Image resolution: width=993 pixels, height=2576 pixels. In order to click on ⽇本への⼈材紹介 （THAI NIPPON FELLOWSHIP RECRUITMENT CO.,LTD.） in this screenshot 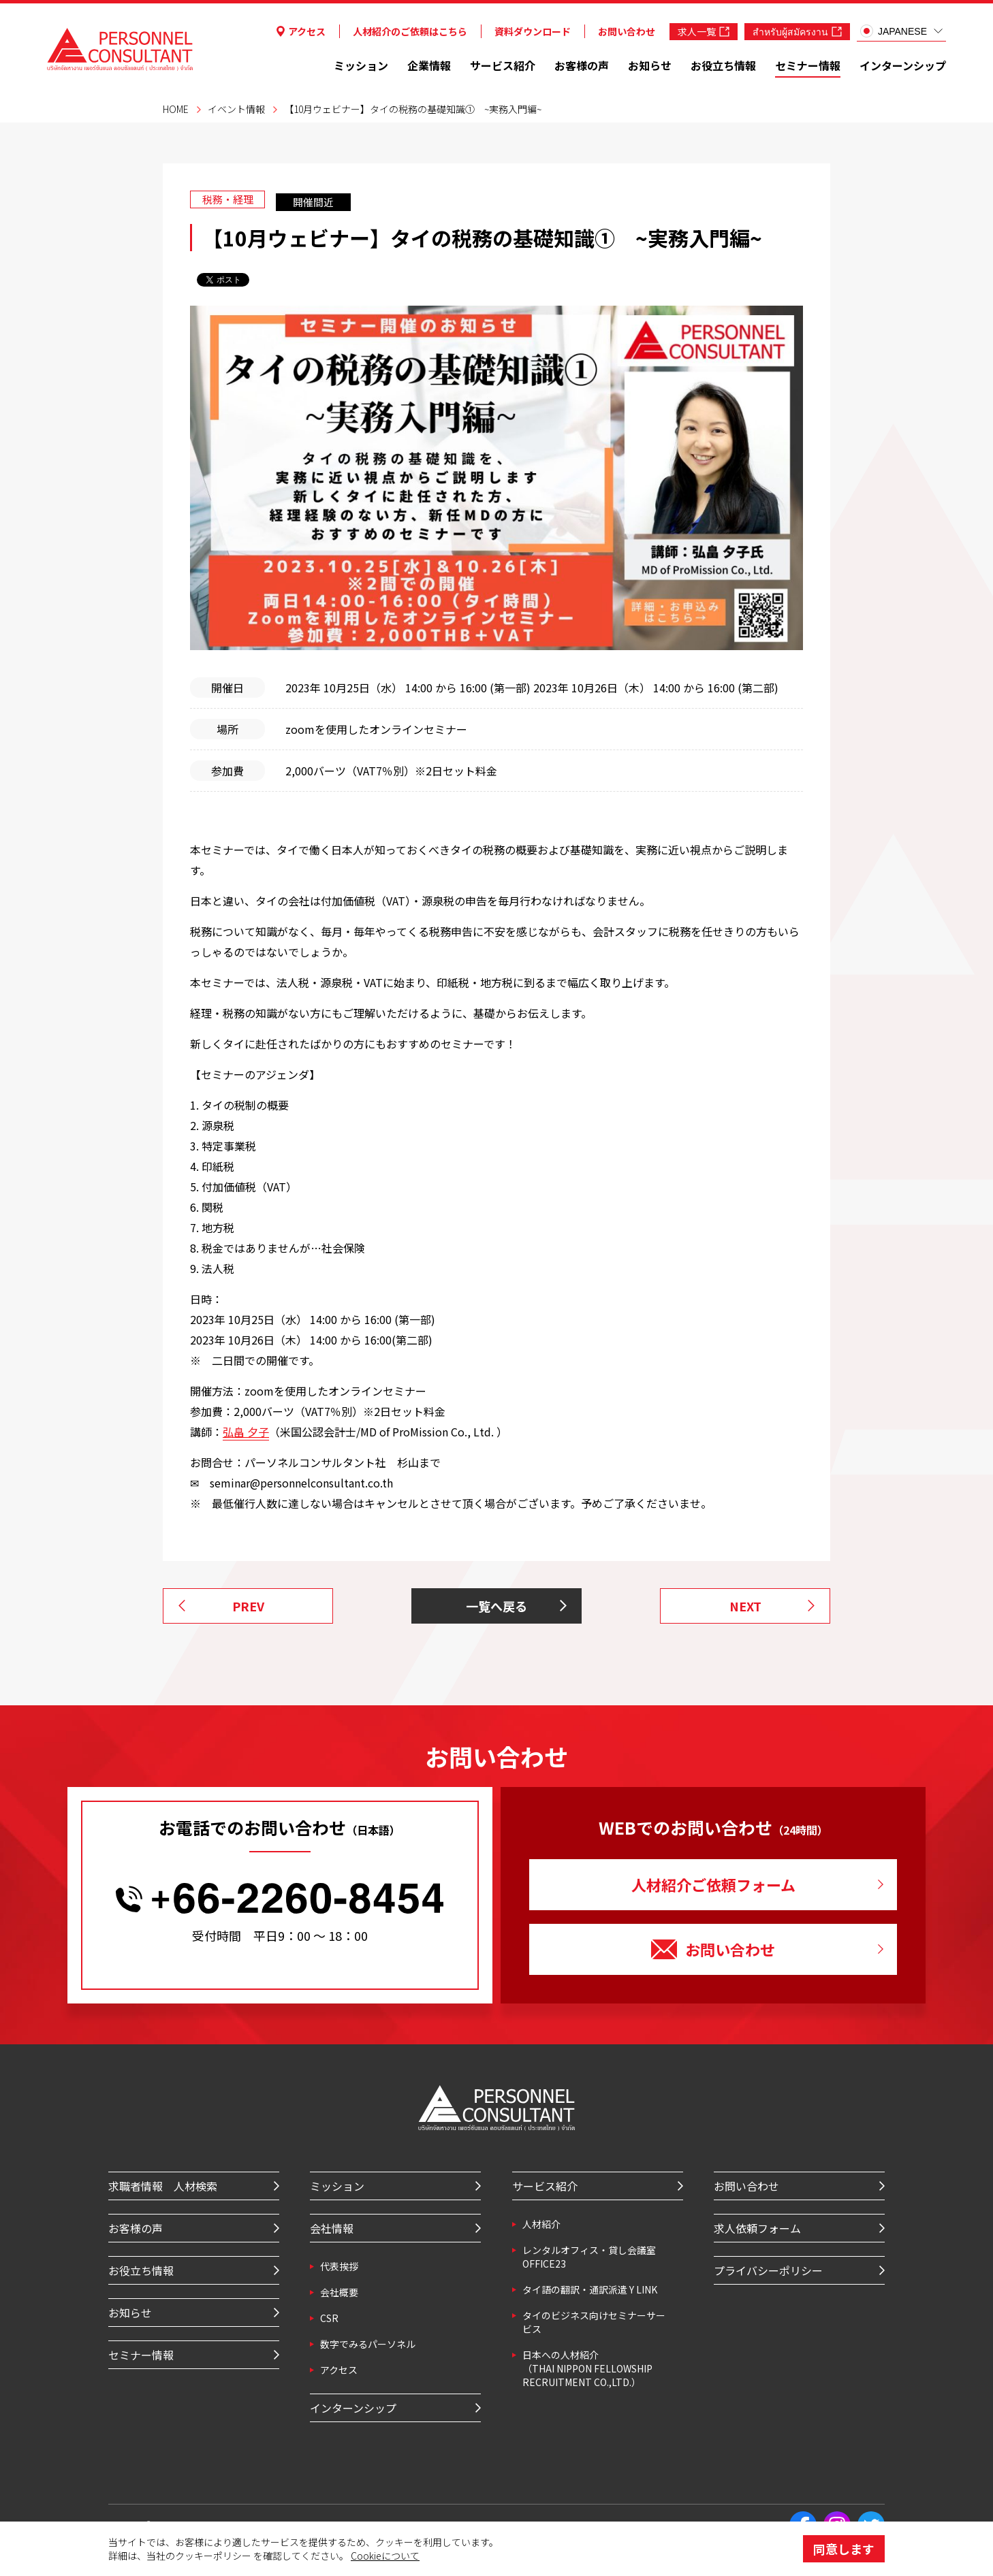, I will do `click(587, 2368)`.